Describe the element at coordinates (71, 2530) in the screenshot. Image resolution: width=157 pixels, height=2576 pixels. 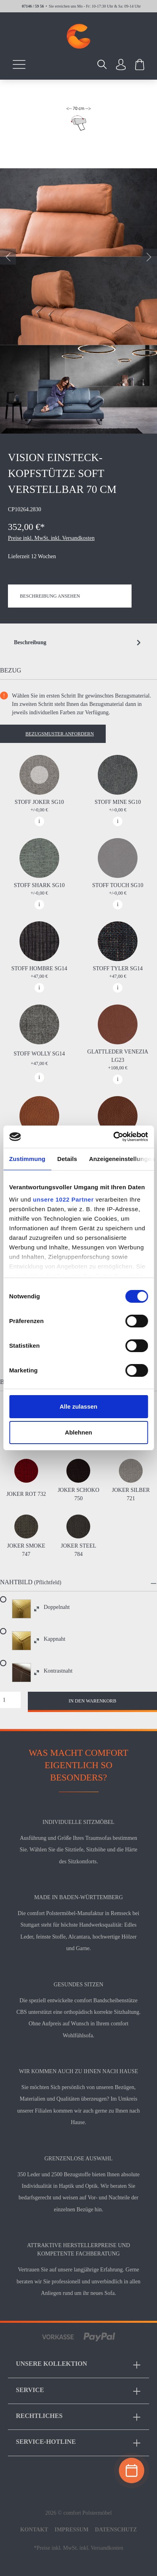
I see `Impressum` at that location.